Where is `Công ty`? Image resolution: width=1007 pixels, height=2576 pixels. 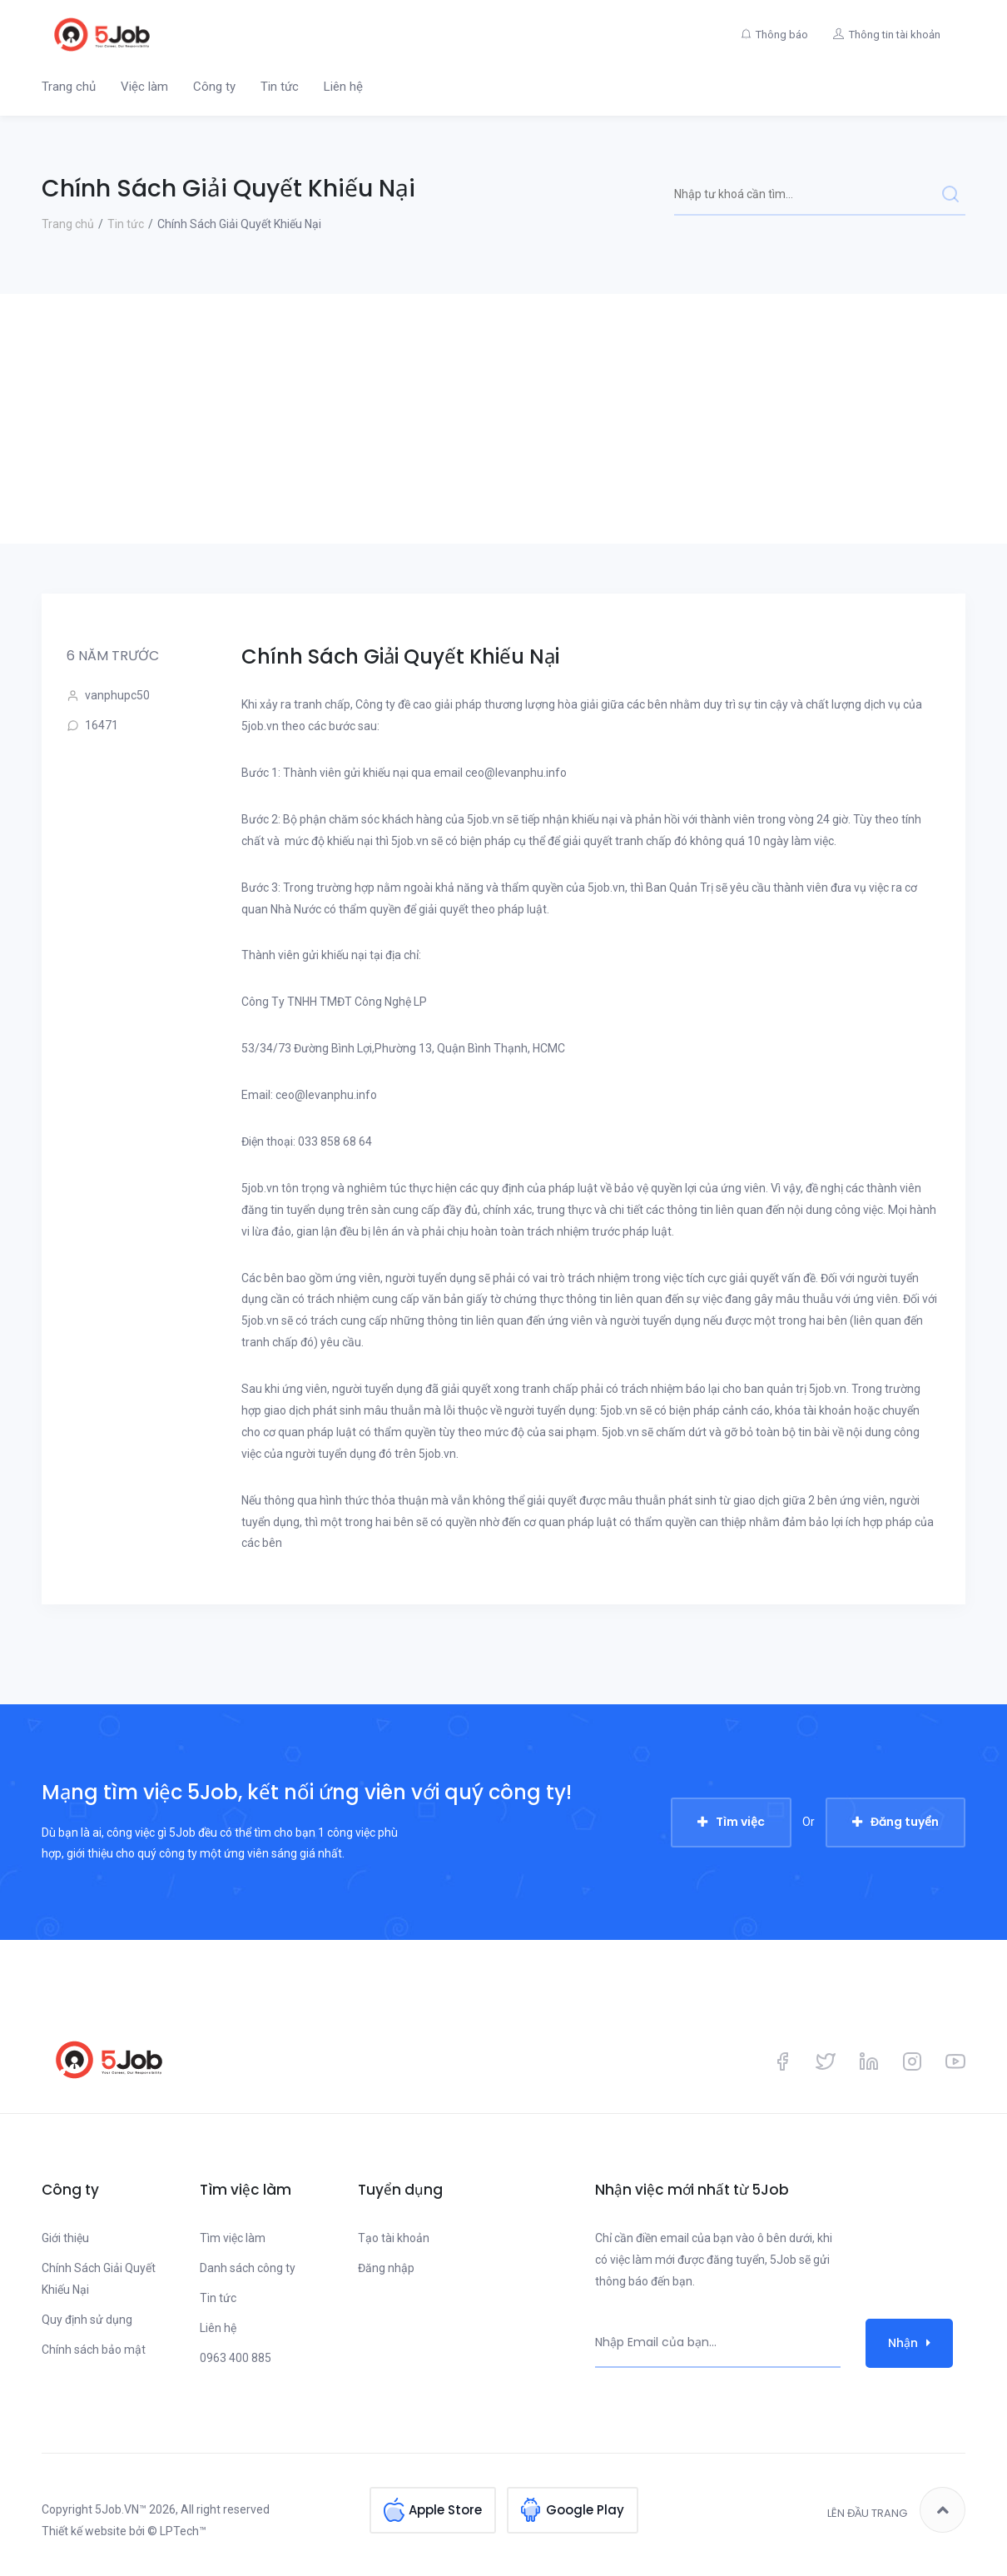
Công ty is located at coordinates (214, 86).